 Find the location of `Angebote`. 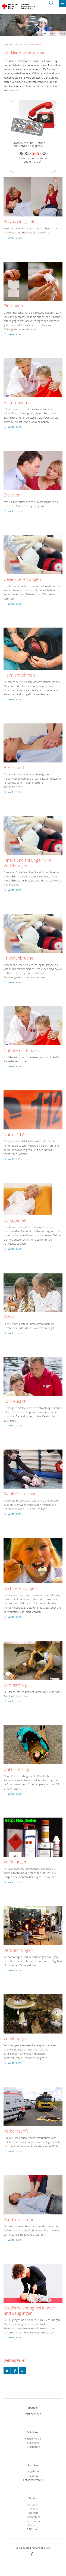

Angebote is located at coordinates (33, 2471).